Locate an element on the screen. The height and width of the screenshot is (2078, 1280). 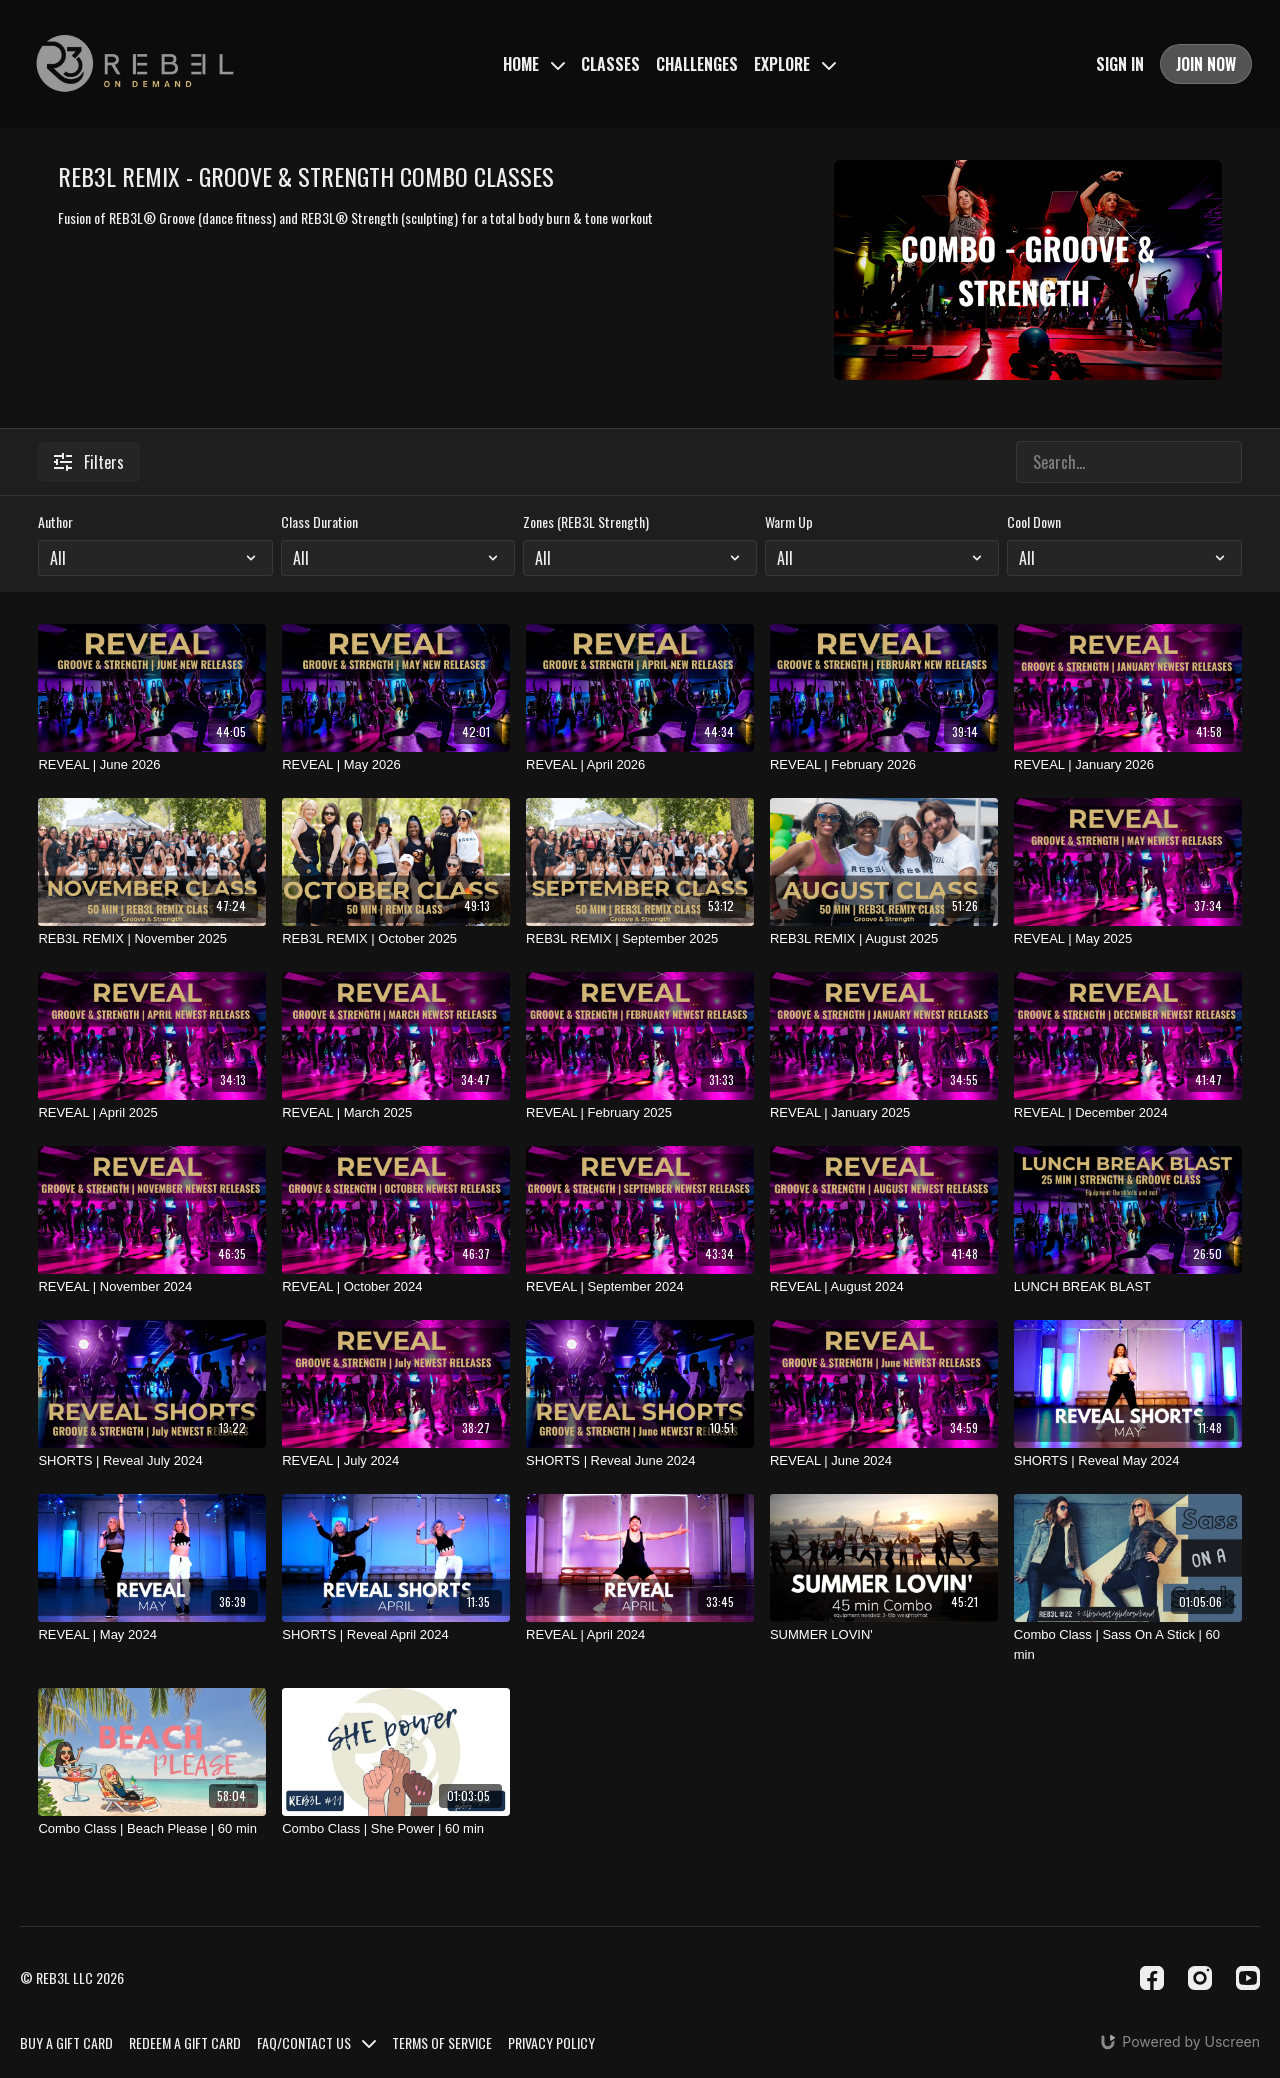
[REVEAL | May 2024] is located at coordinates (152, 1635).